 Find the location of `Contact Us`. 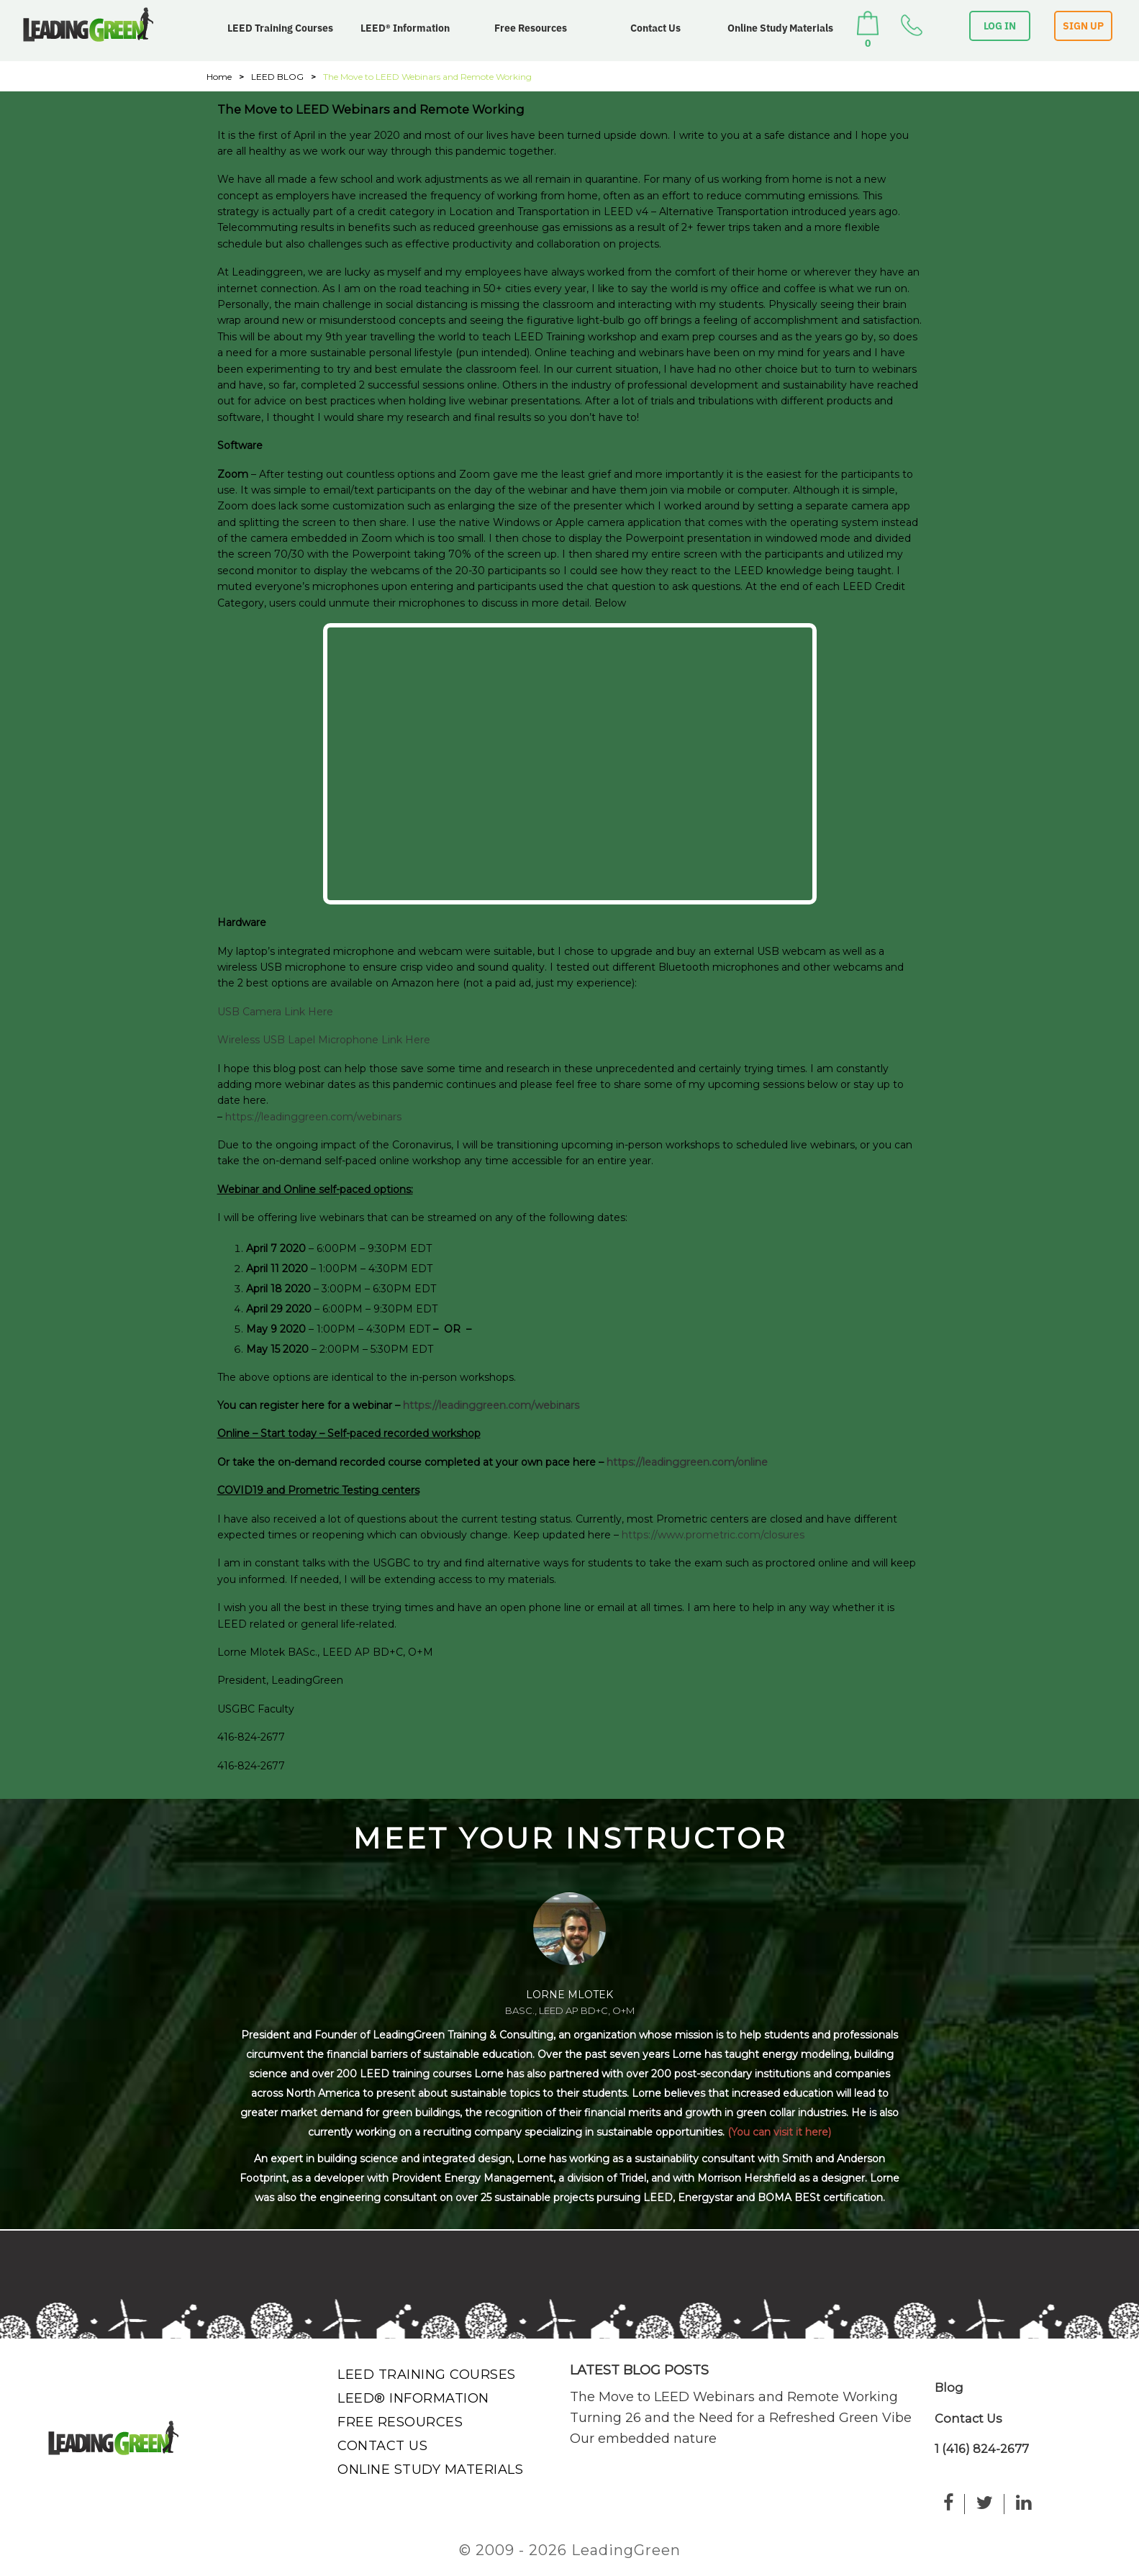

Contact Us is located at coordinates (655, 28).